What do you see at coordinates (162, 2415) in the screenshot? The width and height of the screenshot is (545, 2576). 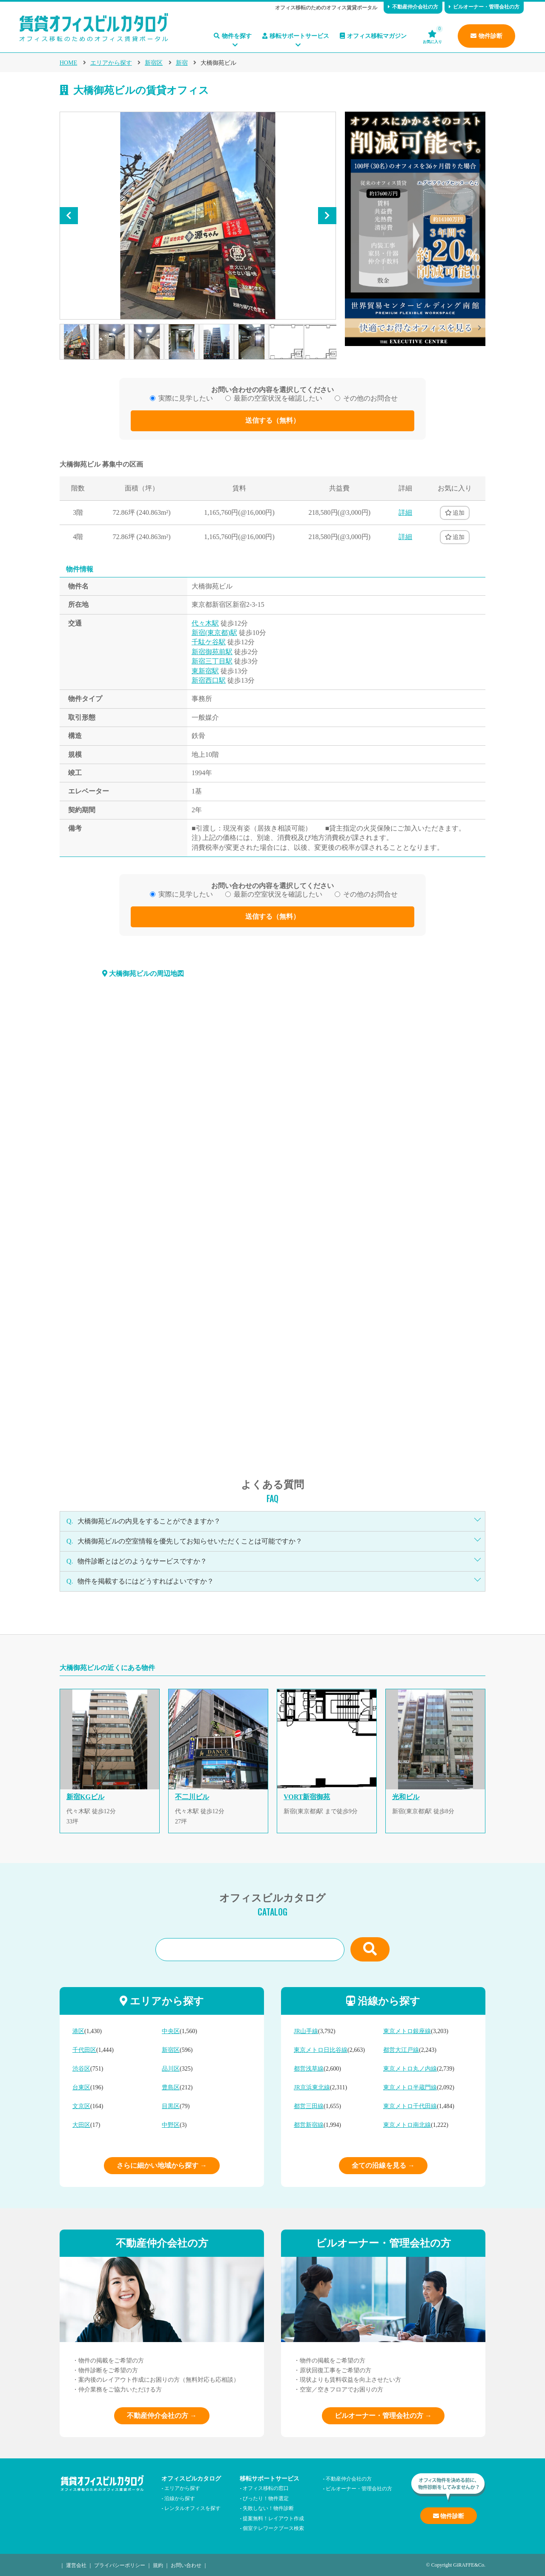 I see `不動産仲介会社の方 →` at bounding box center [162, 2415].